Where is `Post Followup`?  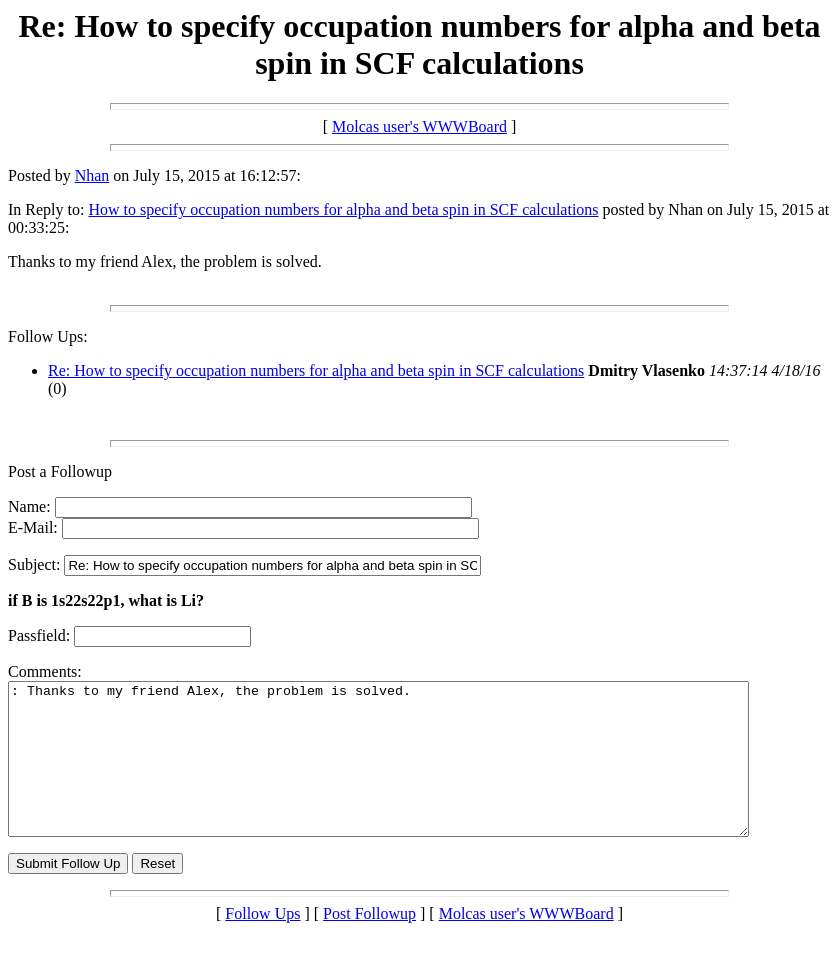 Post Followup is located at coordinates (369, 943).